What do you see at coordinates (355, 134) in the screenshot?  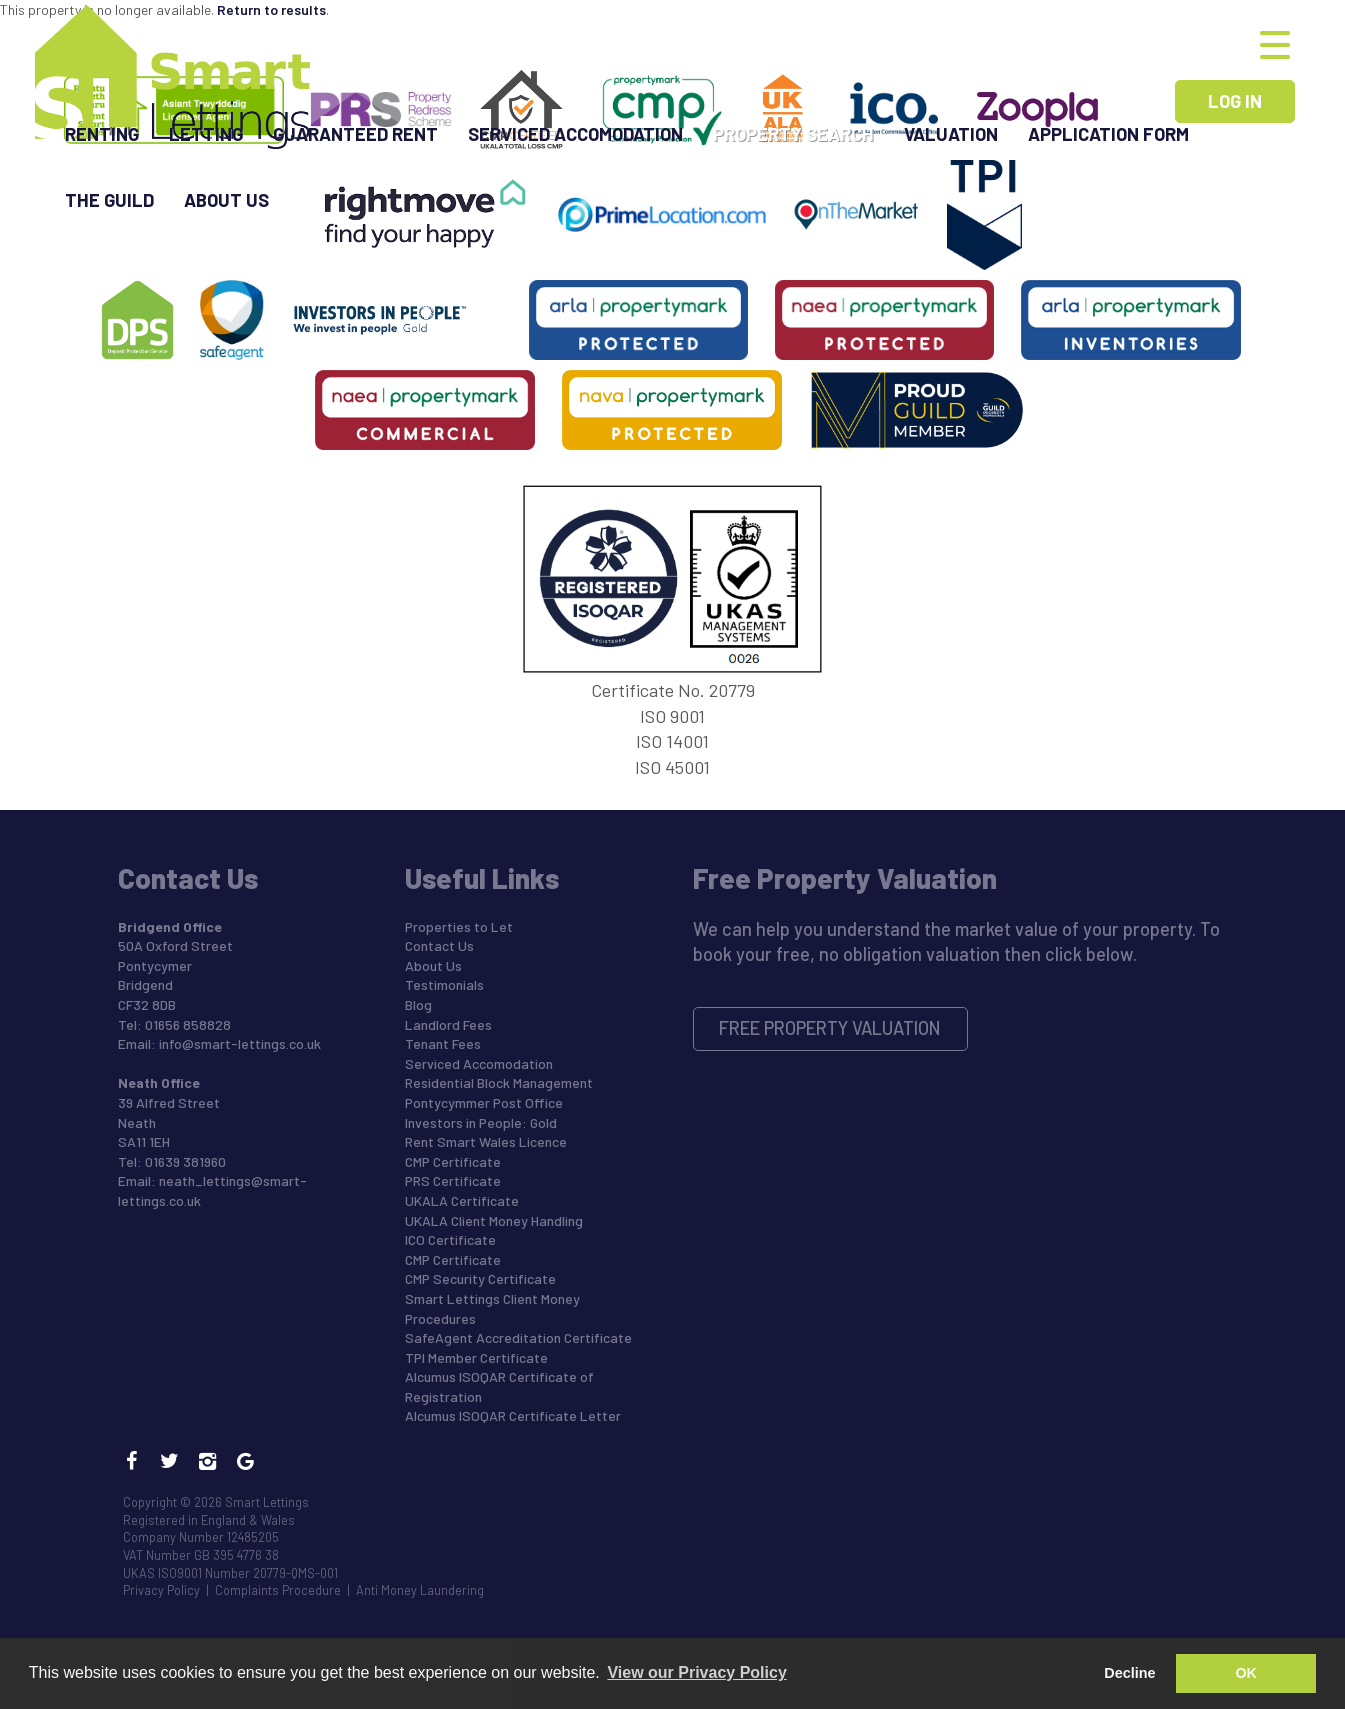 I see `Guaranteed Rent` at bounding box center [355, 134].